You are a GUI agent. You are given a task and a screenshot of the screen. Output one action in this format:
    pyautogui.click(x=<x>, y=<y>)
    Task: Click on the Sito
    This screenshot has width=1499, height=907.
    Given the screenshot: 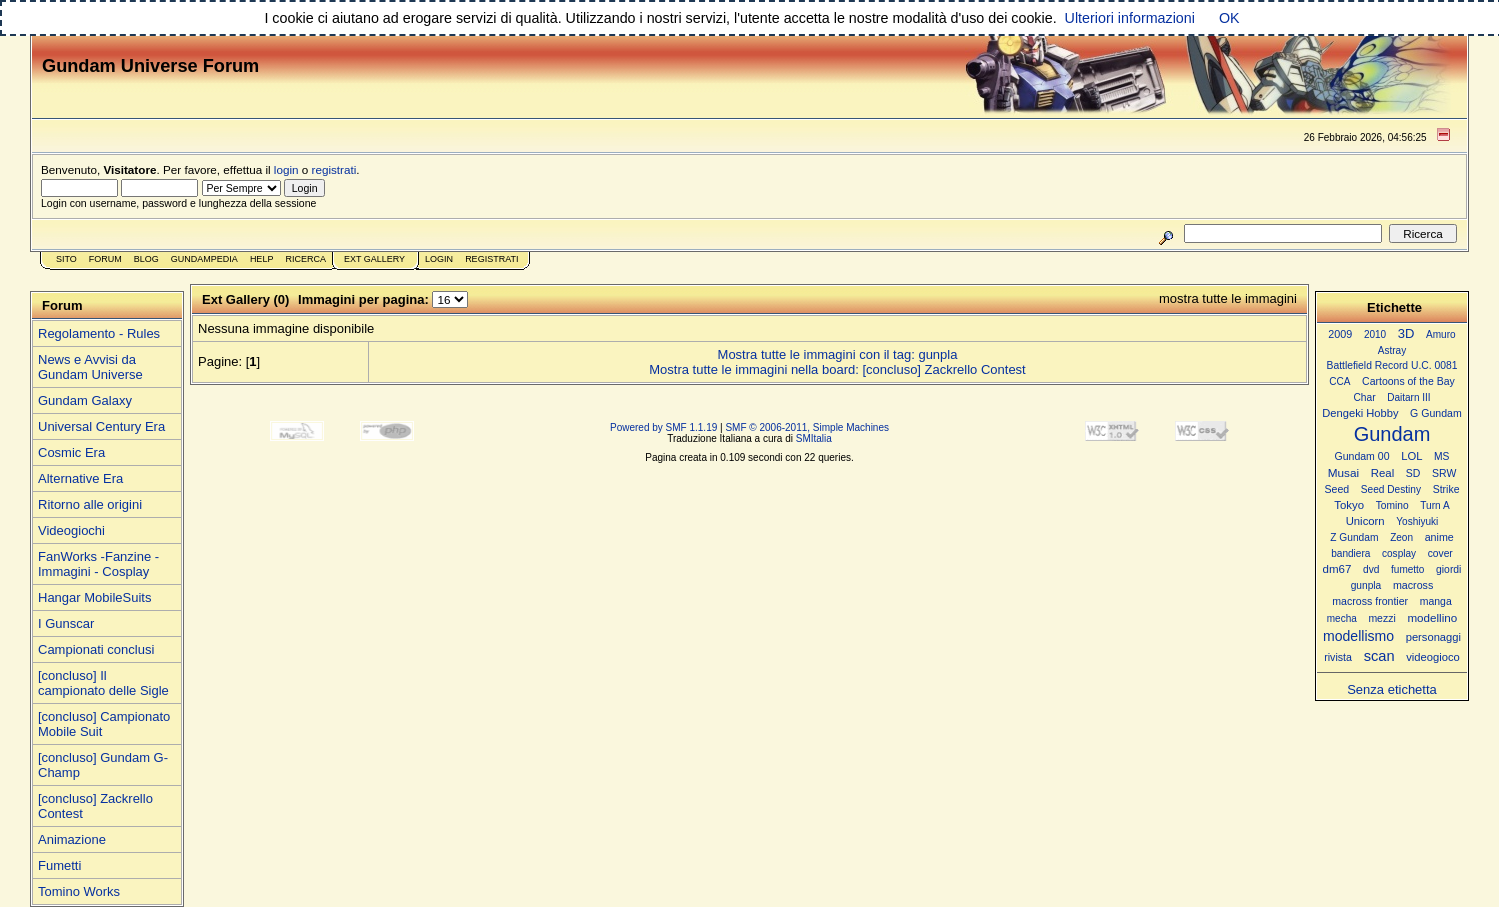 What is the action you would take?
    pyautogui.click(x=66, y=259)
    